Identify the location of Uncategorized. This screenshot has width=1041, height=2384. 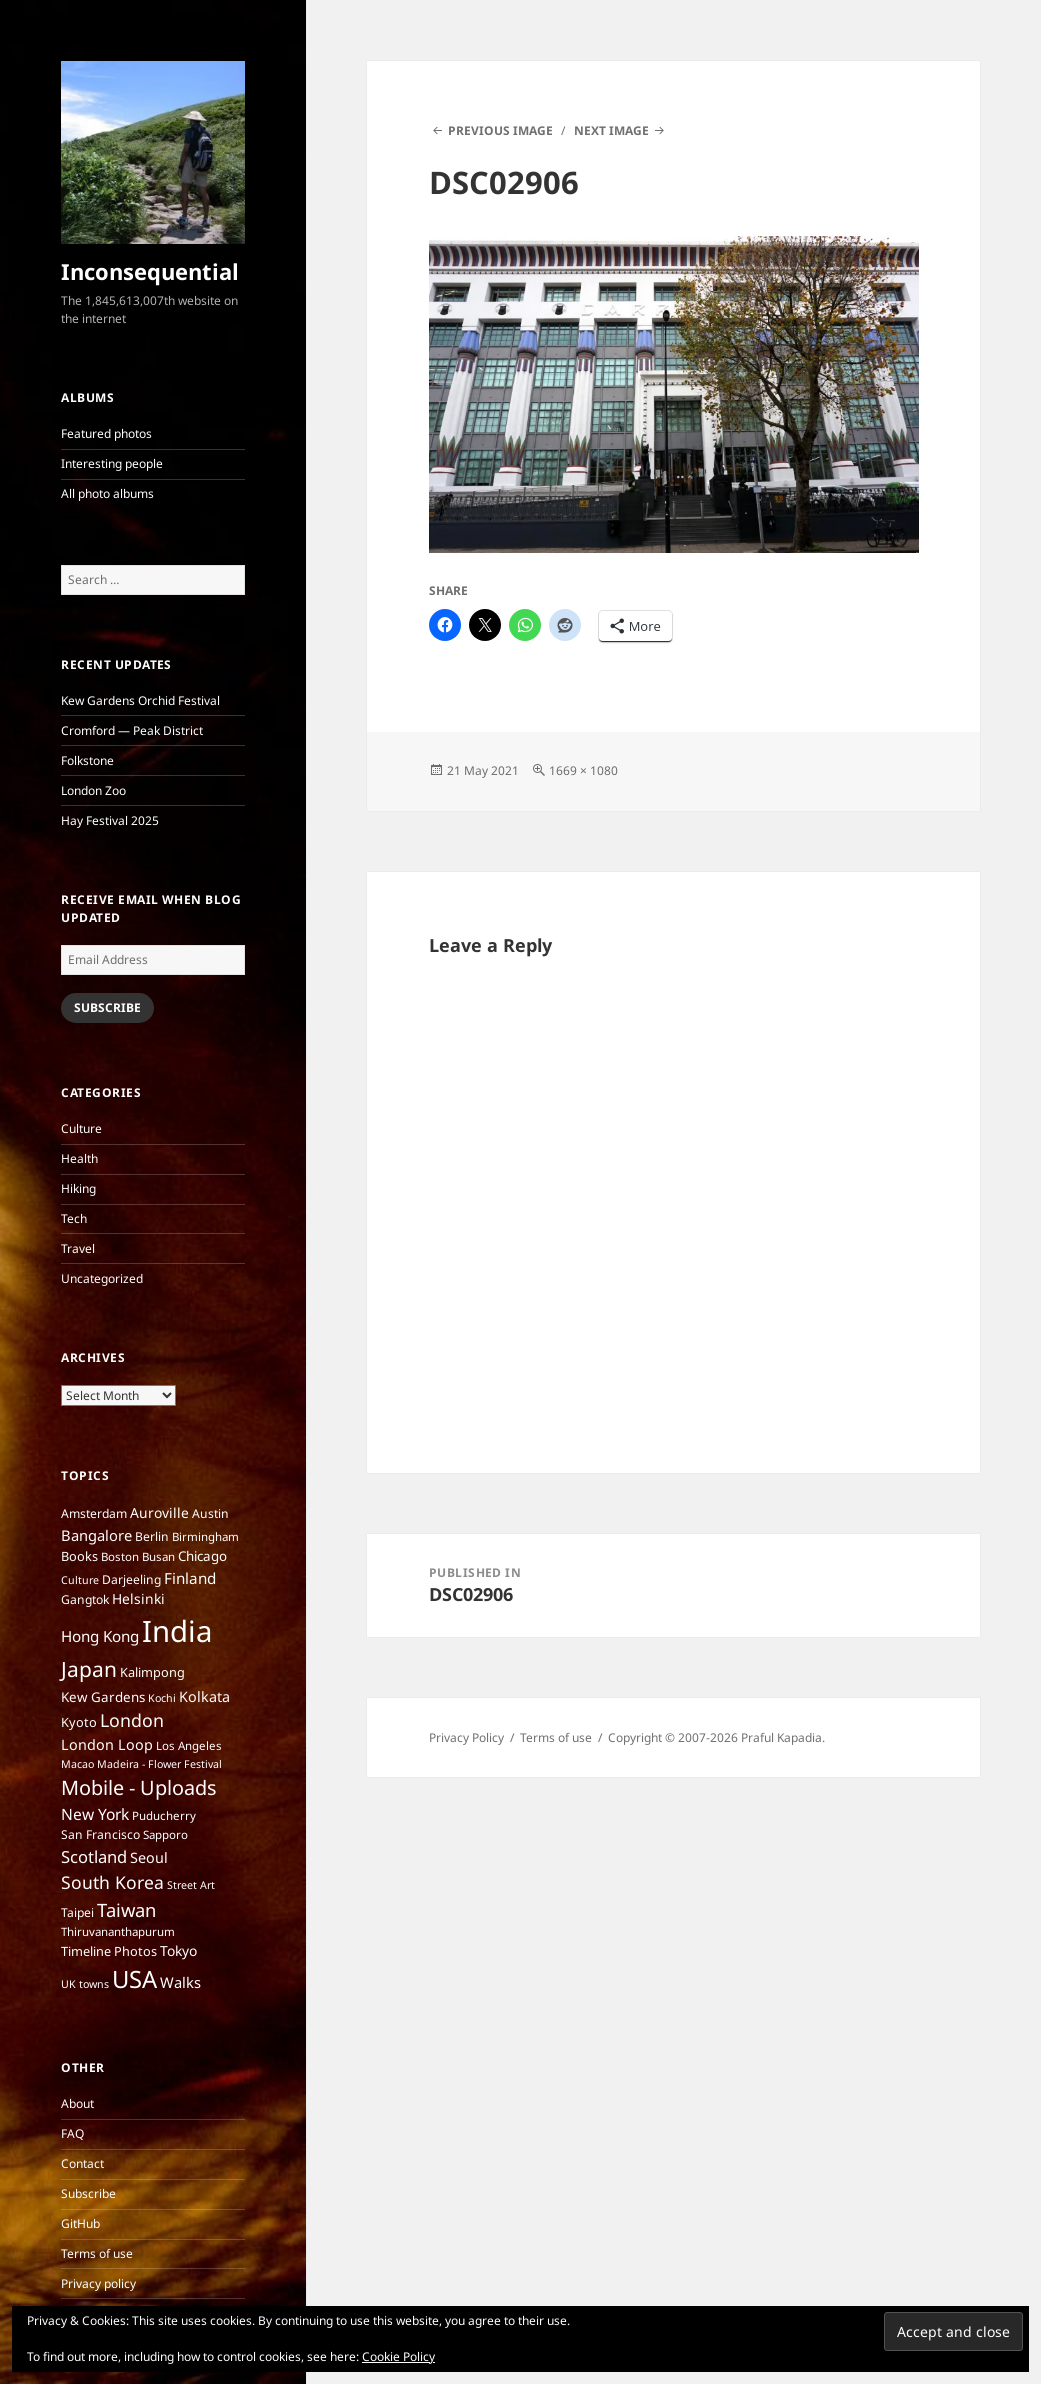
(102, 1278).